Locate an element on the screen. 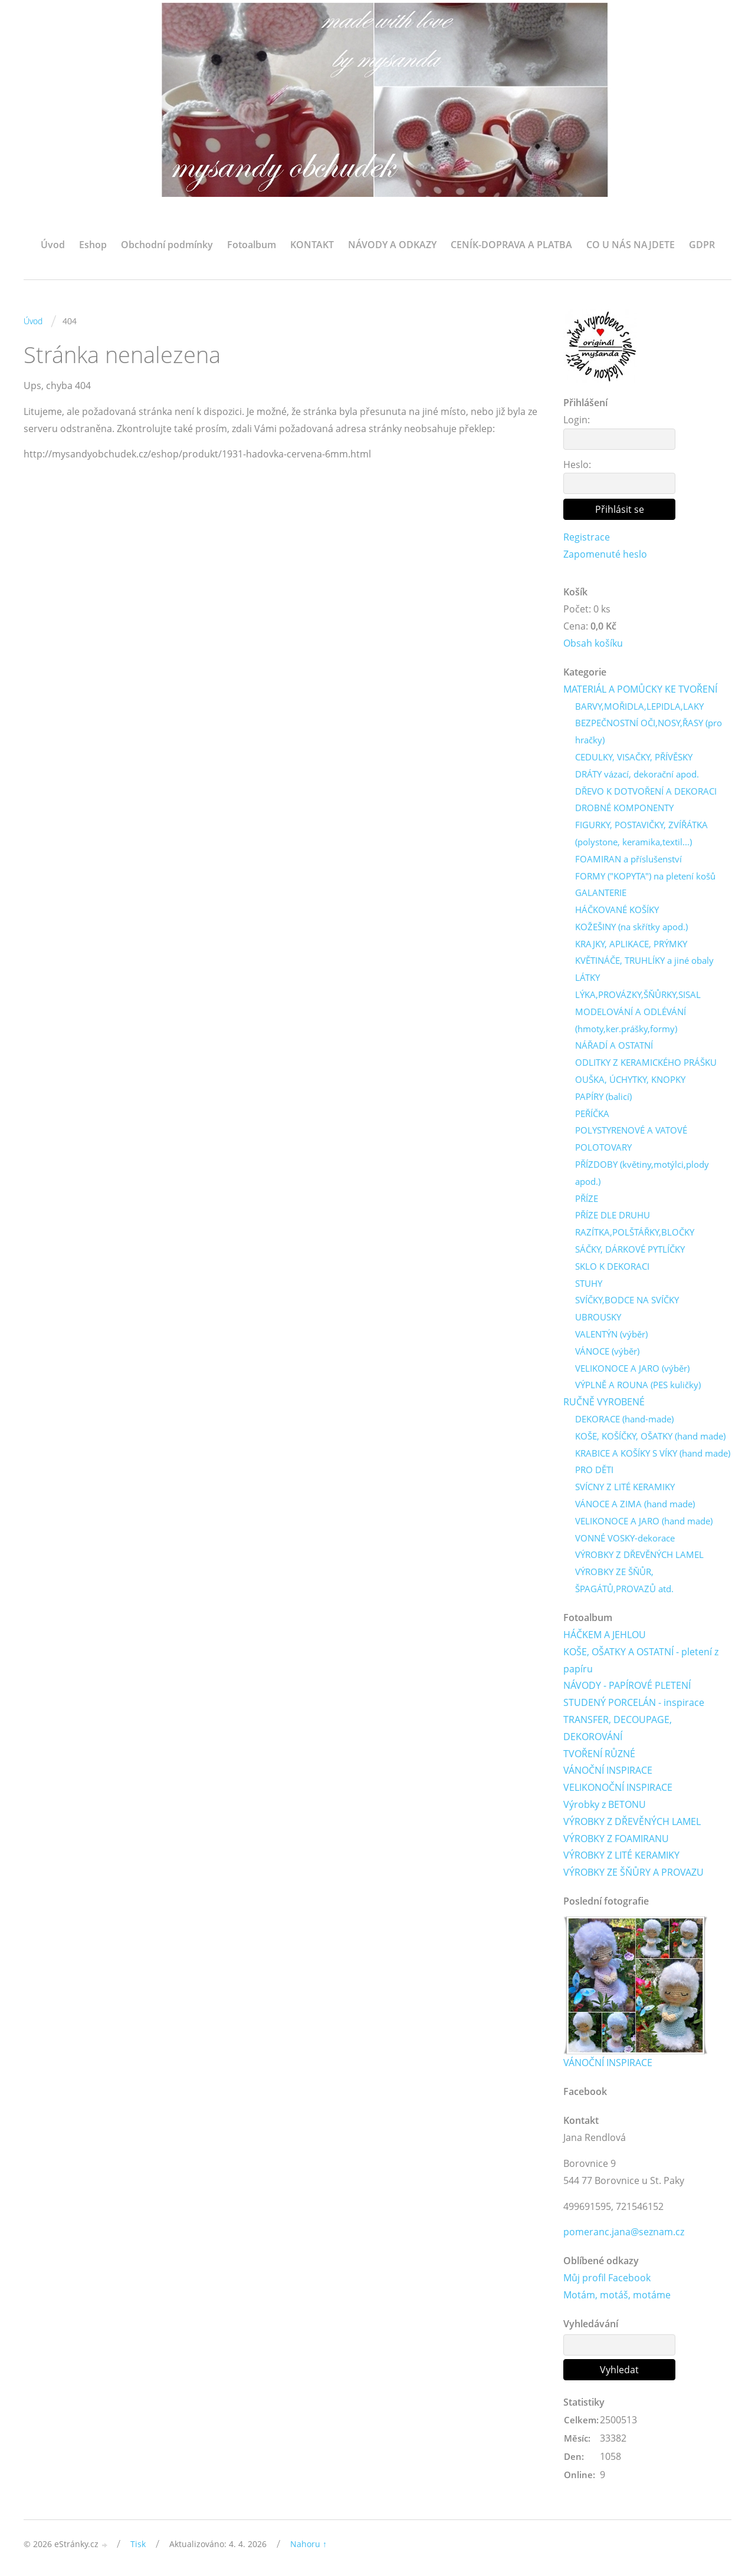 The height and width of the screenshot is (2576, 755). PEŘÍČKA is located at coordinates (592, 1113).